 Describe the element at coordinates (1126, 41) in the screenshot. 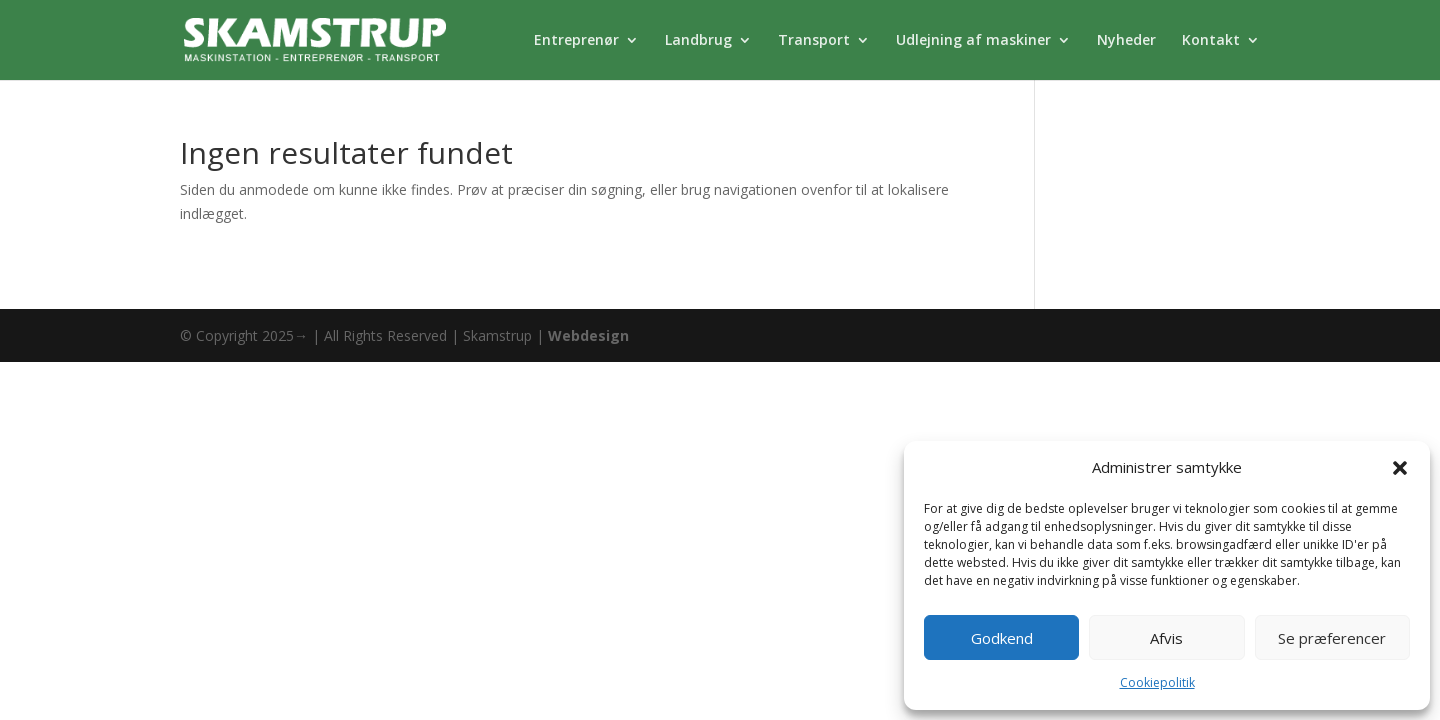

I see `Nyheder` at that location.